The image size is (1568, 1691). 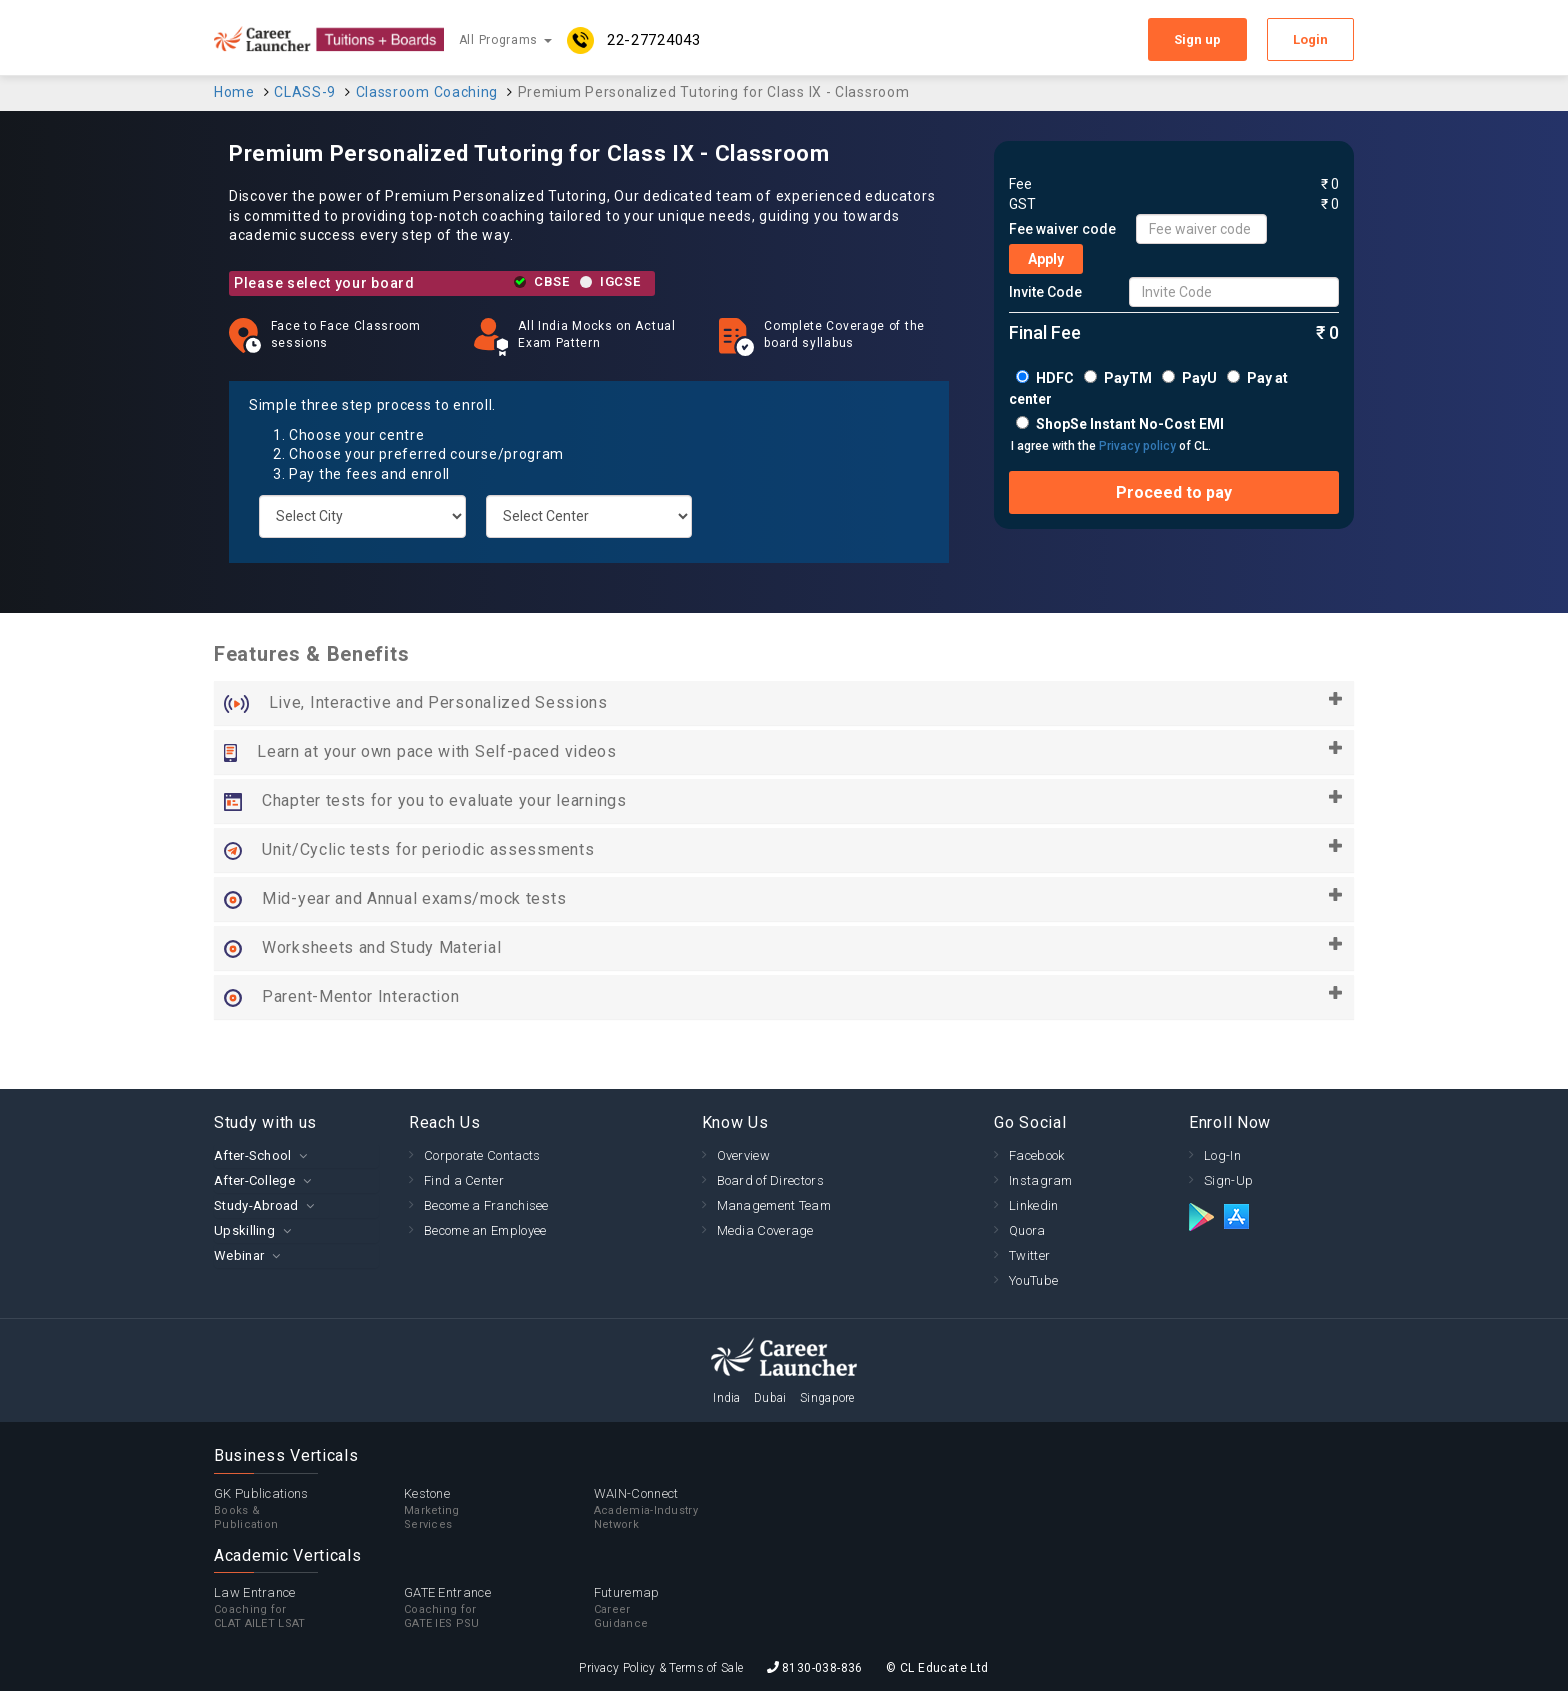 I want to click on Kestone, so click(x=499, y=1509).